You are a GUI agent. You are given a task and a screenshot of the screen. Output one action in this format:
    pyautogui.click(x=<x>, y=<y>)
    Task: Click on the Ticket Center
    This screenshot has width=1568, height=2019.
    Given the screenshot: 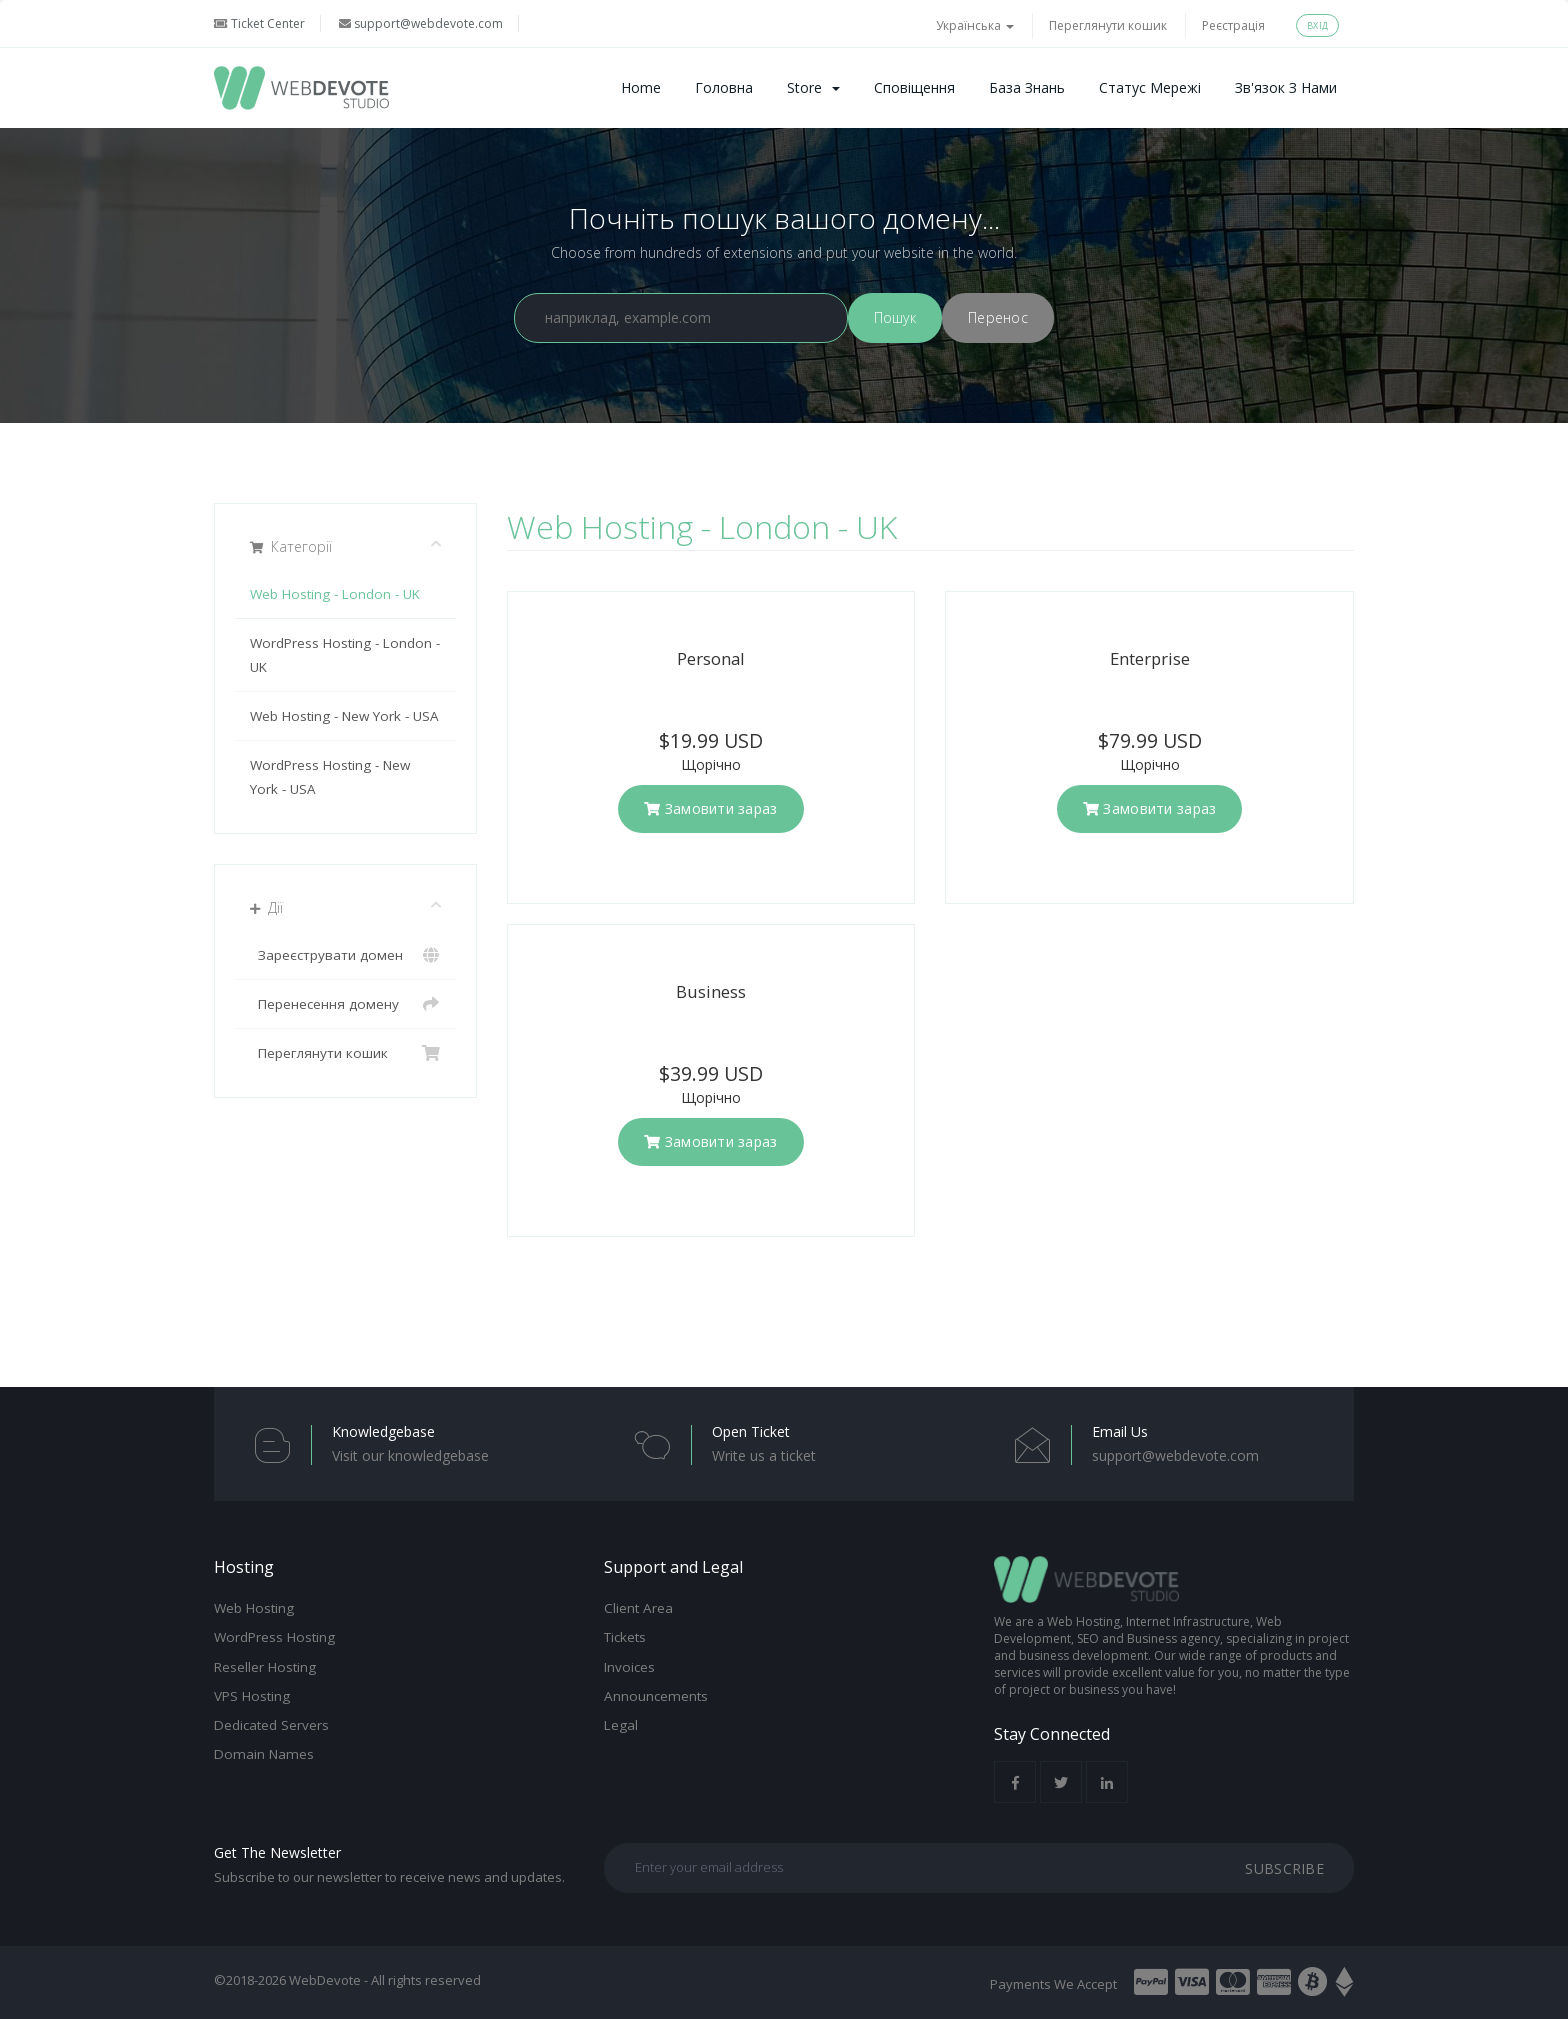 What is the action you would take?
    pyautogui.click(x=259, y=23)
    